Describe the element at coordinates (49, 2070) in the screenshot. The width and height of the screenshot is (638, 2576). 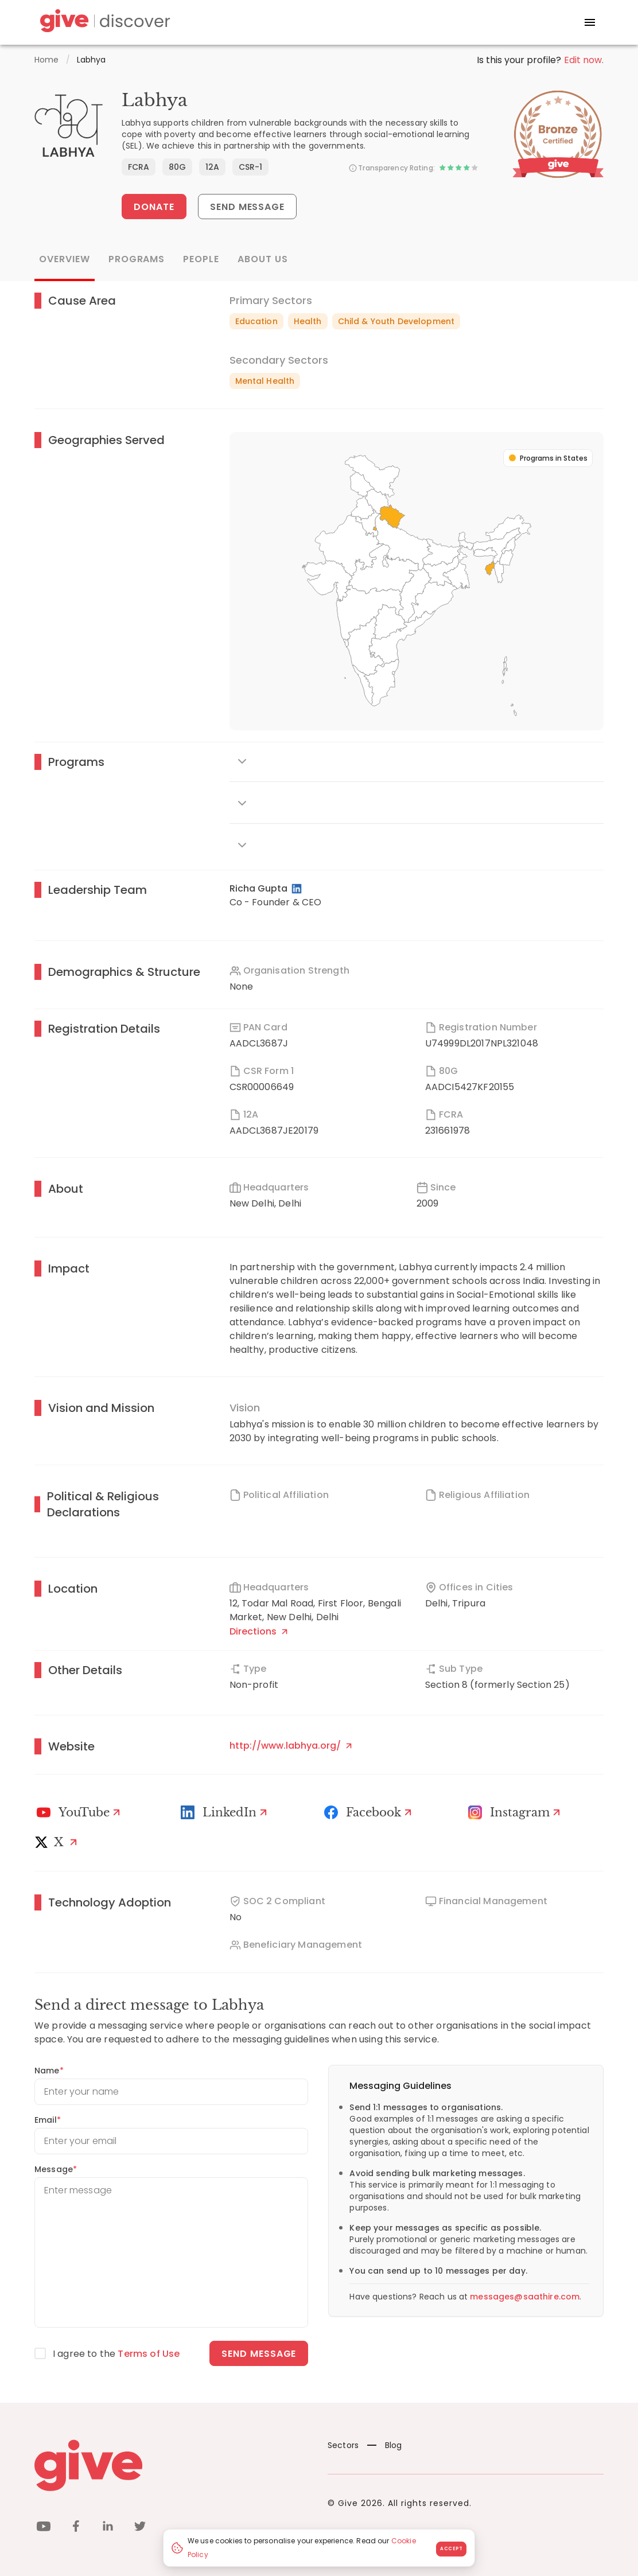
I see `Name` at that location.